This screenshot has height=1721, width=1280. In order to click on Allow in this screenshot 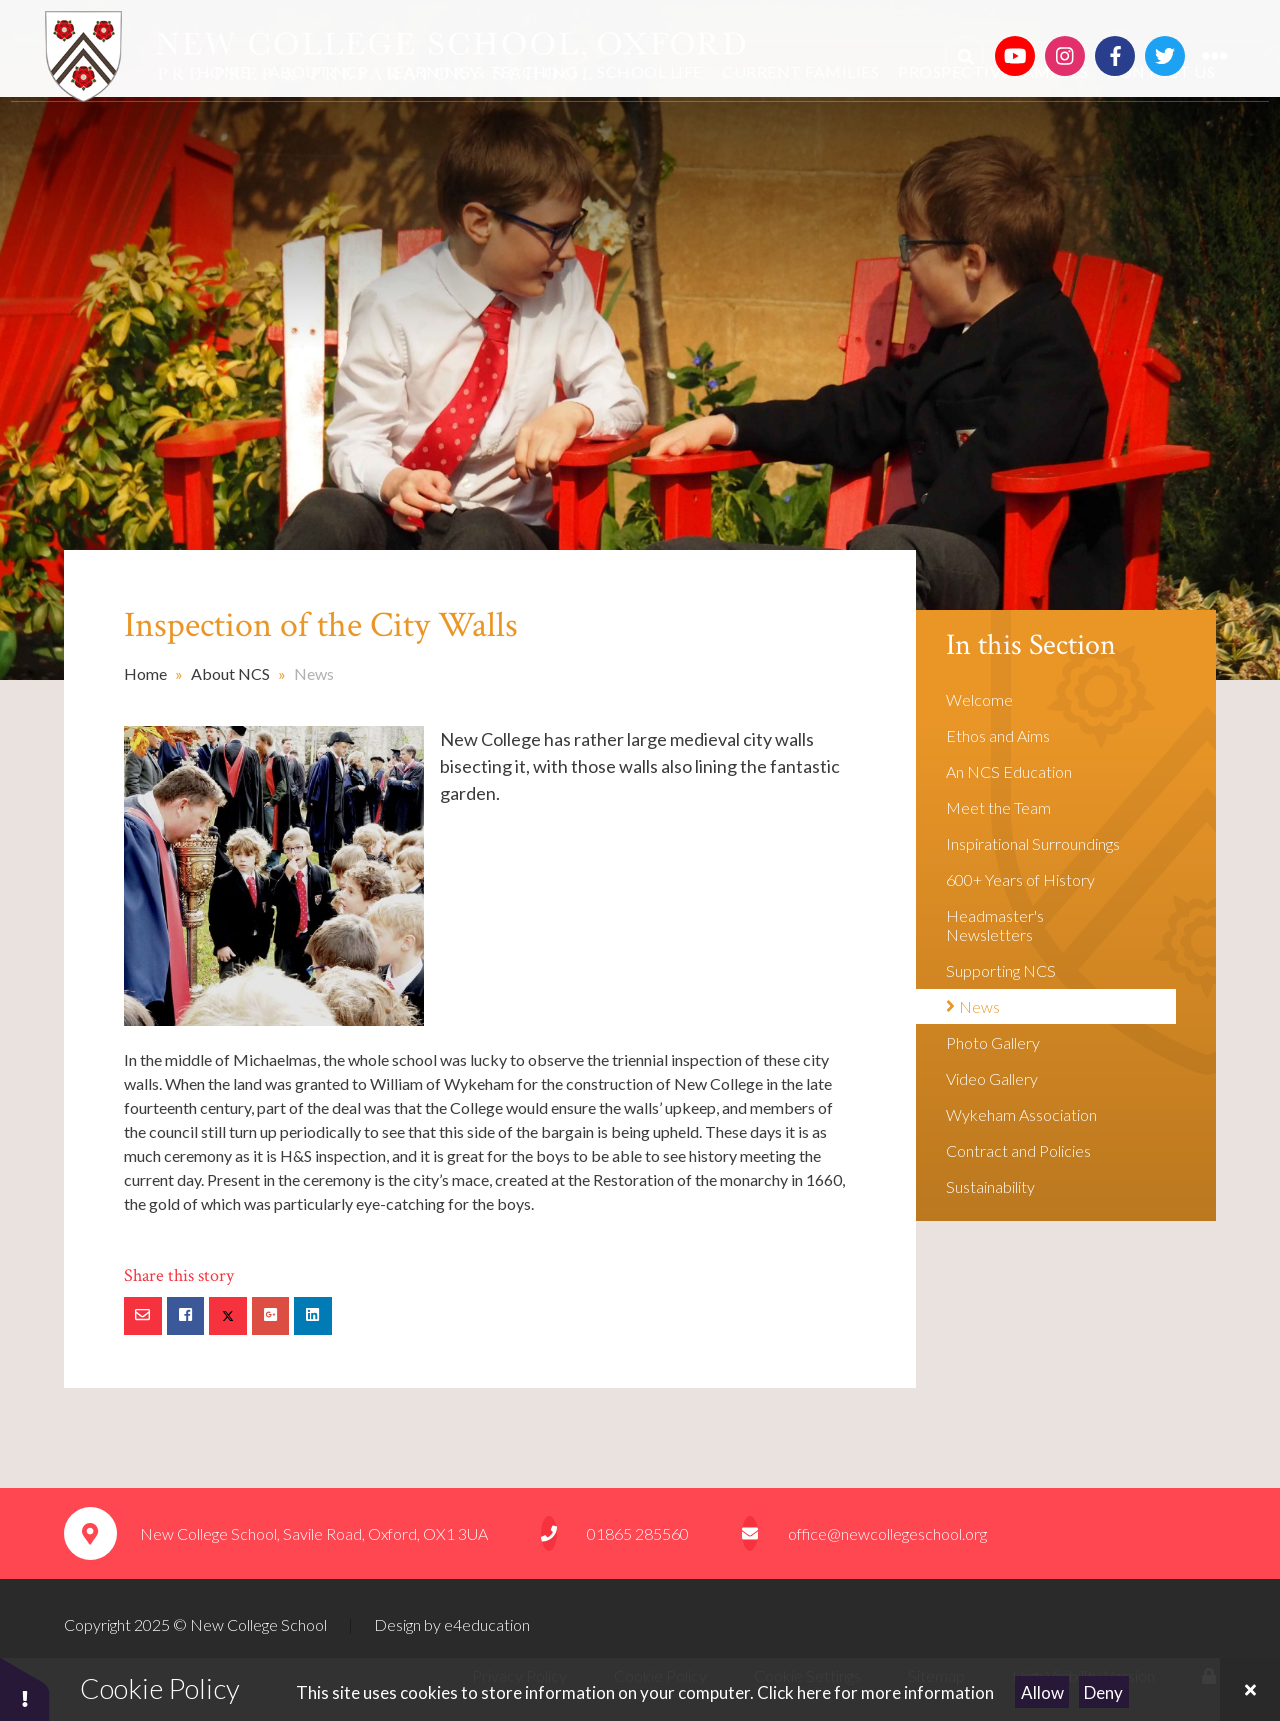, I will do `click(1042, 1692)`.